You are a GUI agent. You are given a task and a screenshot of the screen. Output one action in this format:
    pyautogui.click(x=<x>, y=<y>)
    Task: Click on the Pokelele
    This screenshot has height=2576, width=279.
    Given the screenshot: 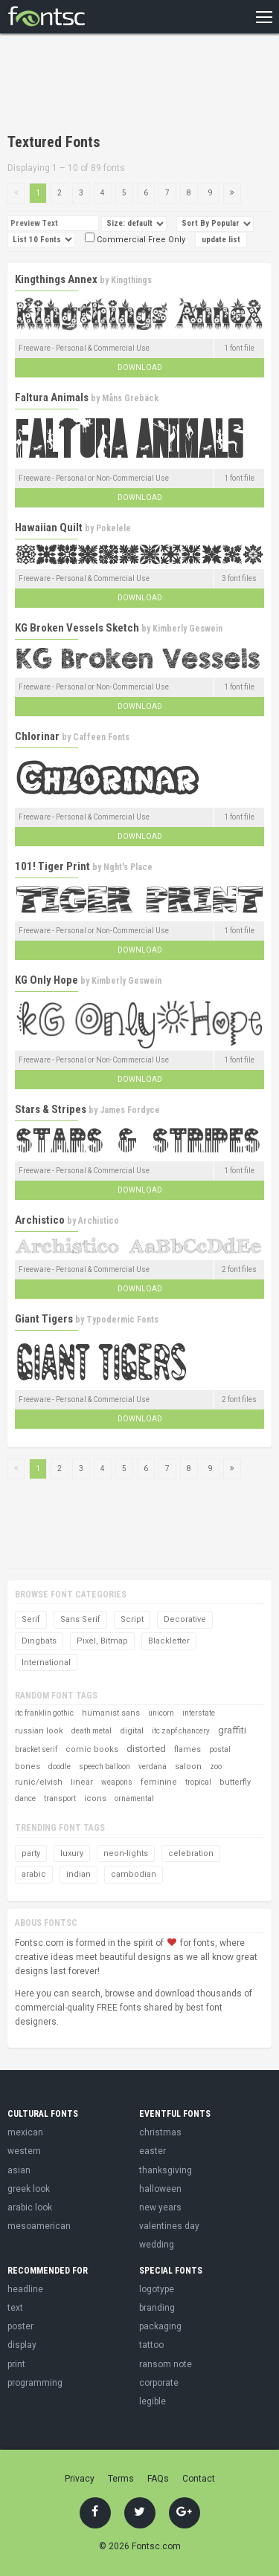 What is the action you would take?
    pyautogui.click(x=113, y=528)
    